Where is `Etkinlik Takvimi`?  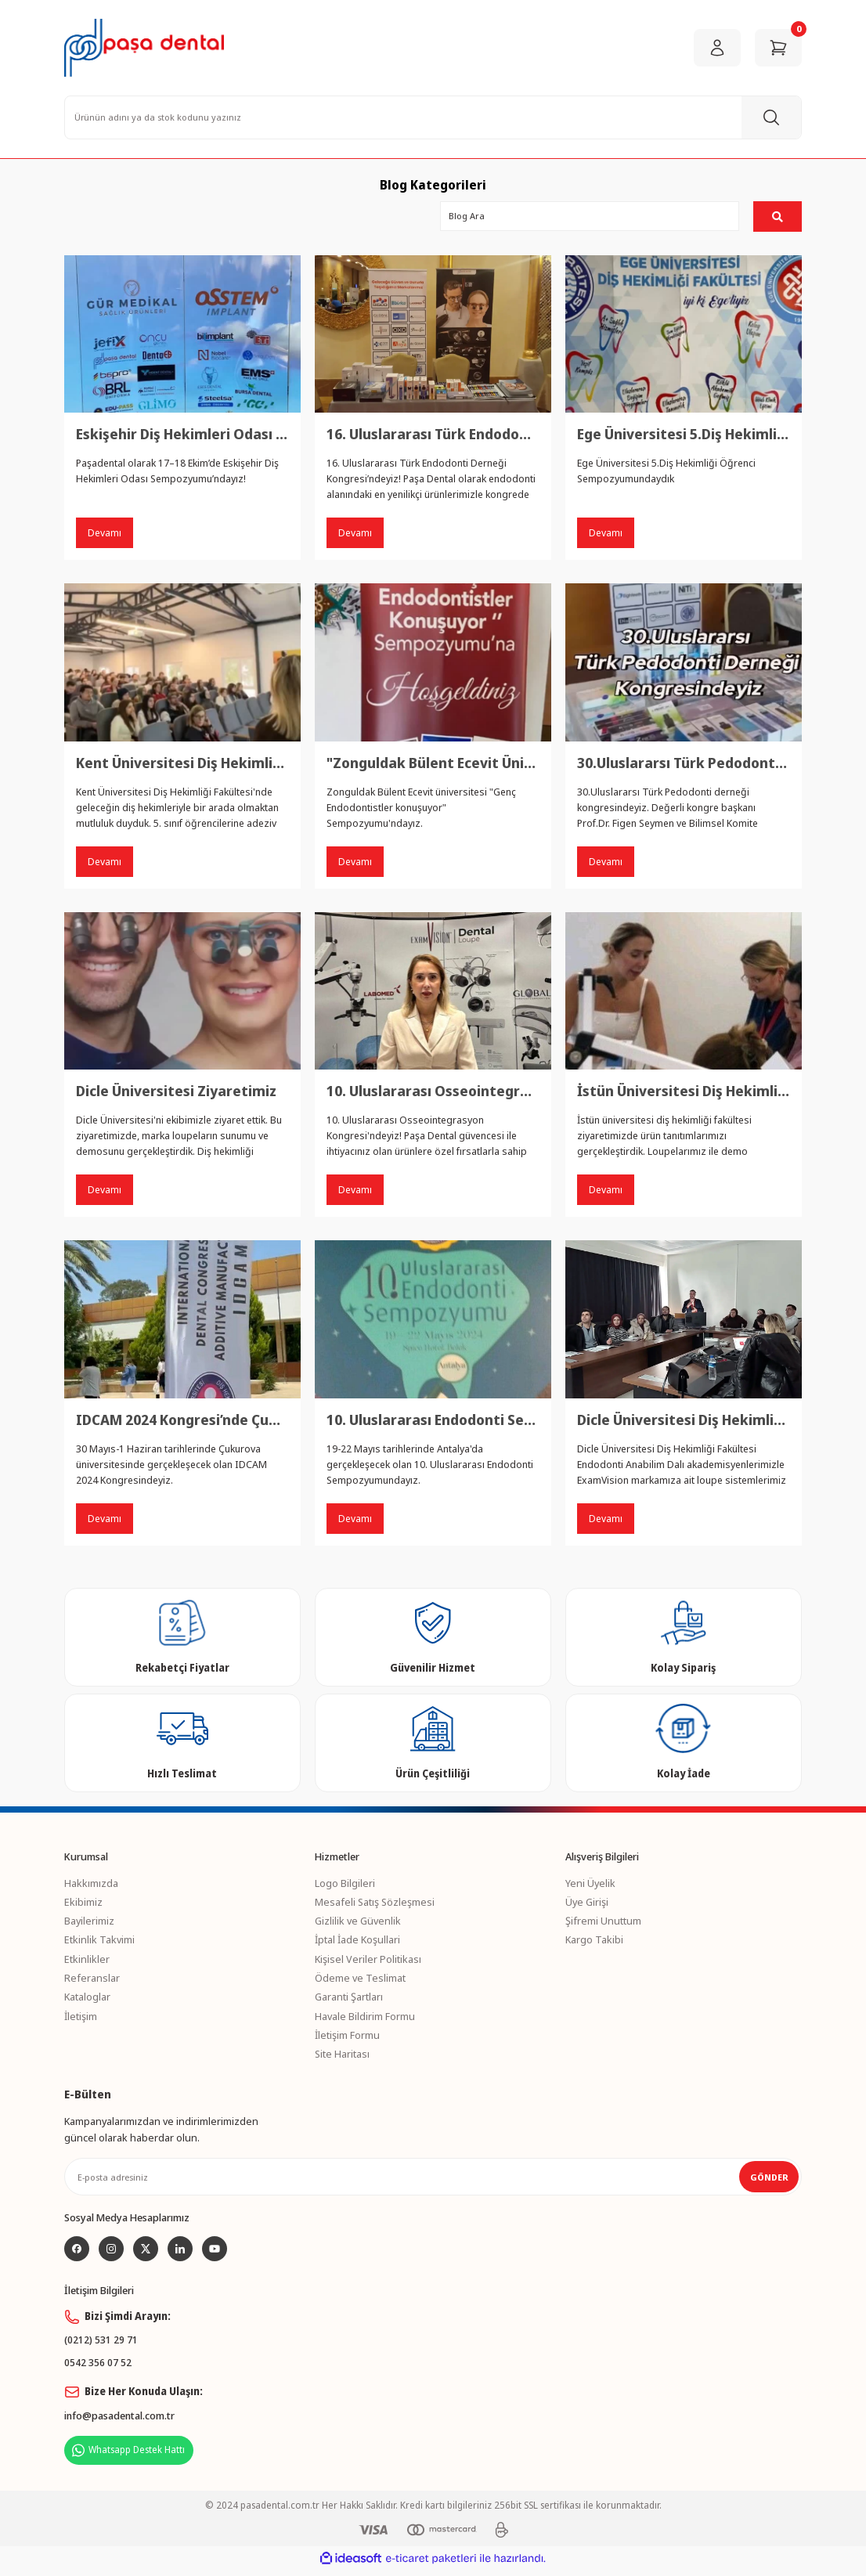 Etkinlik Takvimi is located at coordinates (99, 1943).